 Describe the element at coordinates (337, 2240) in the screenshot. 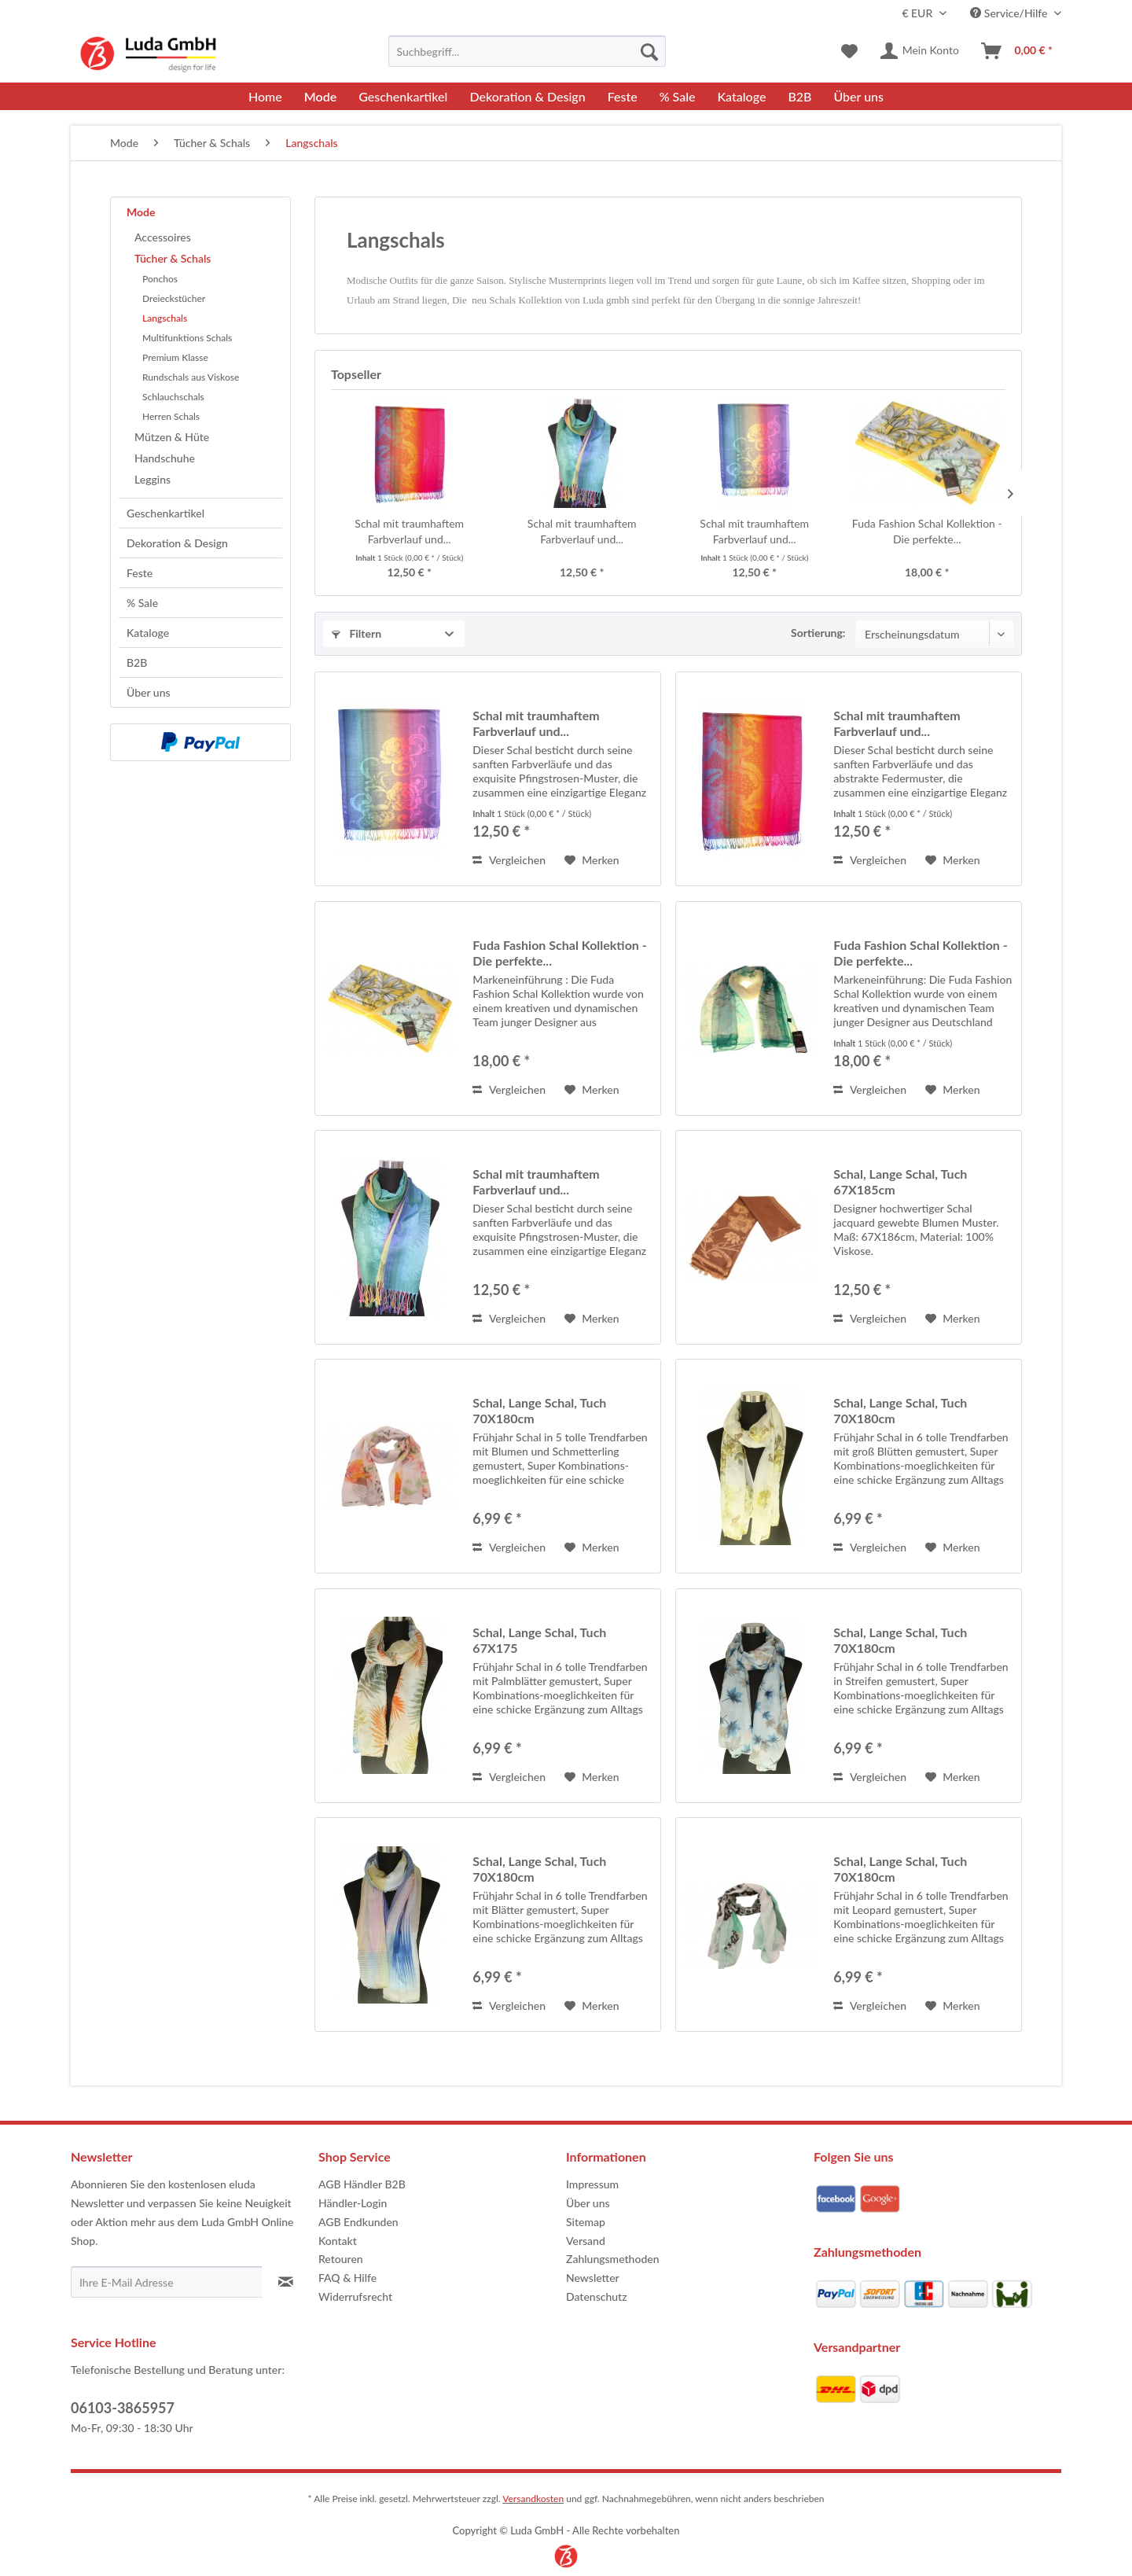

I see `Kontakt` at that location.